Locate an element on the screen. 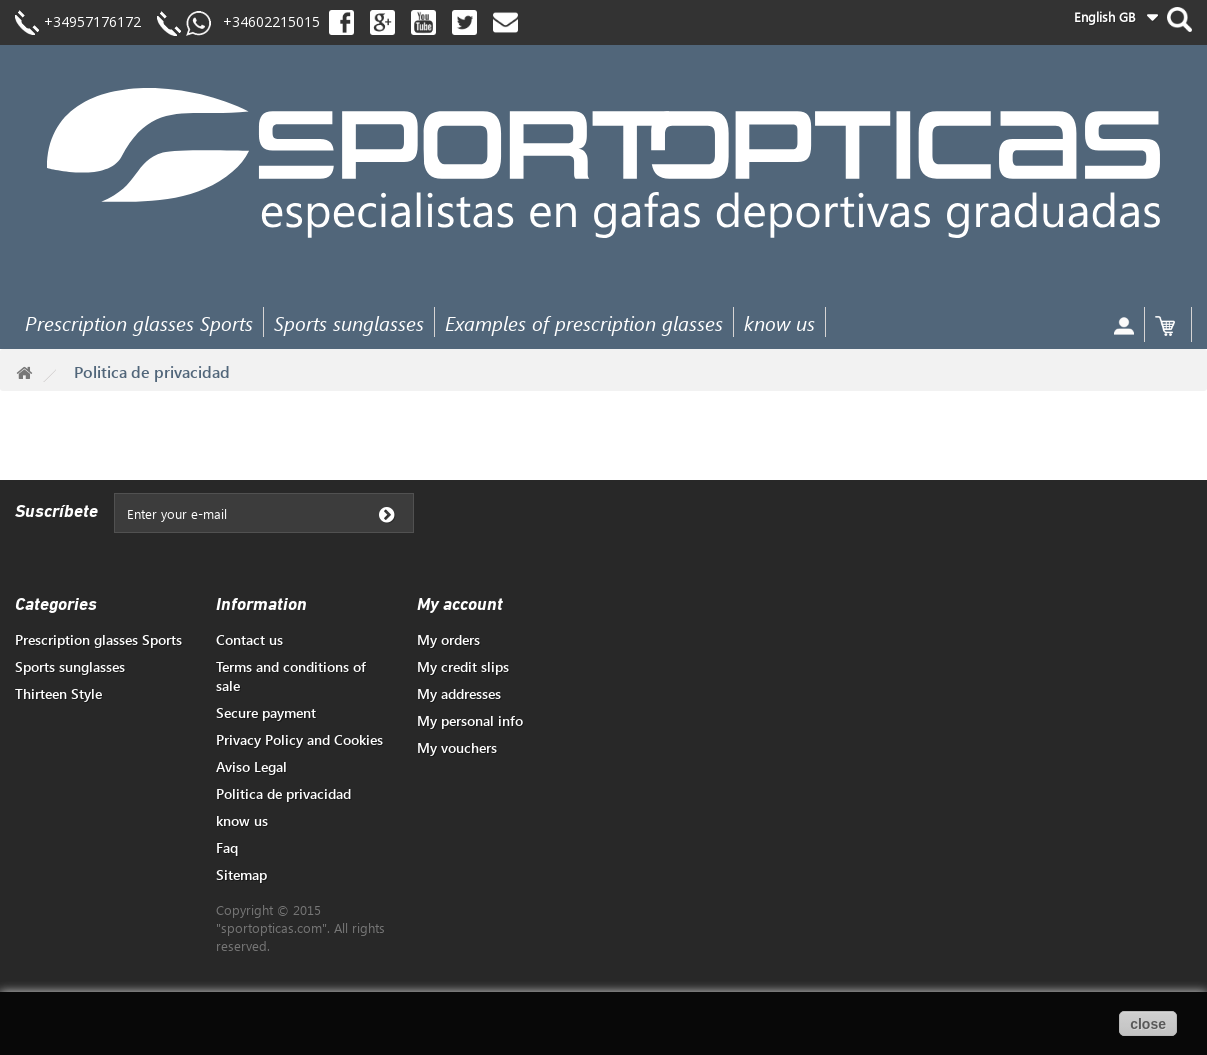 The image size is (1207, 1055). Privacy Policy and Cookies is located at coordinates (299, 739).